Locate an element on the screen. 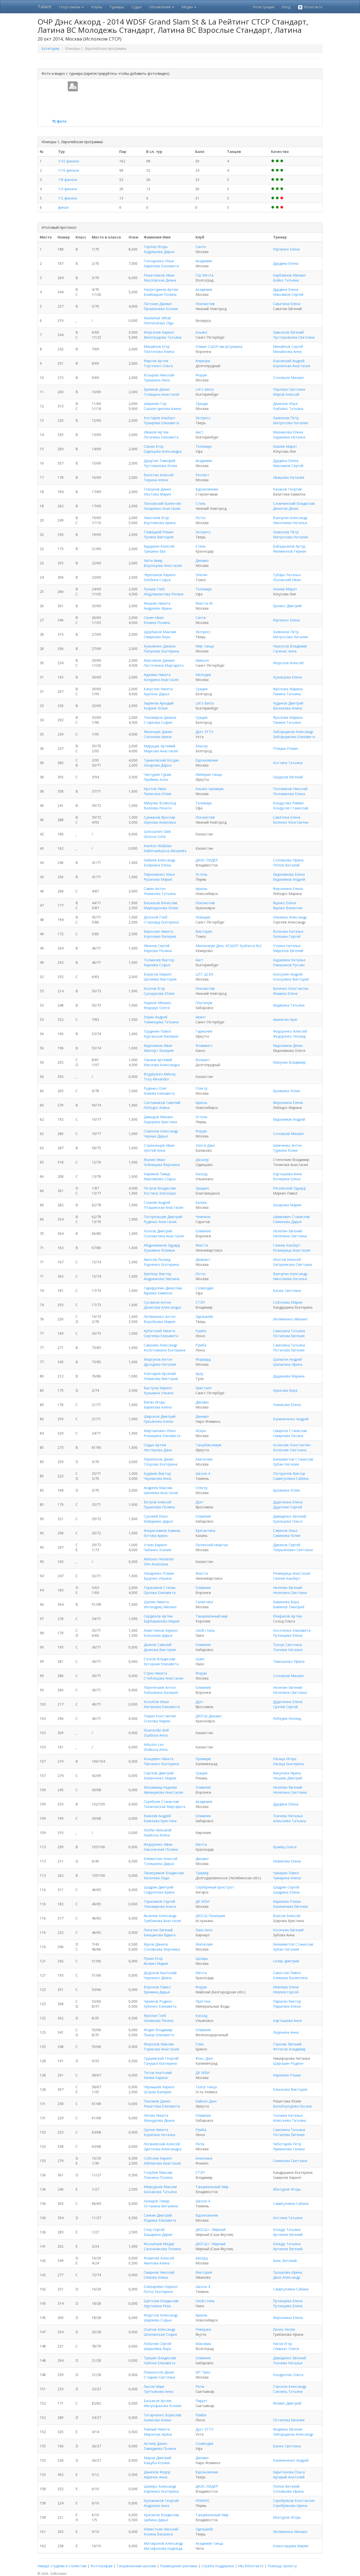 Image resolution: width=360 pixels, height=2576 pixels. Альянс is located at coordinates (202, 332).